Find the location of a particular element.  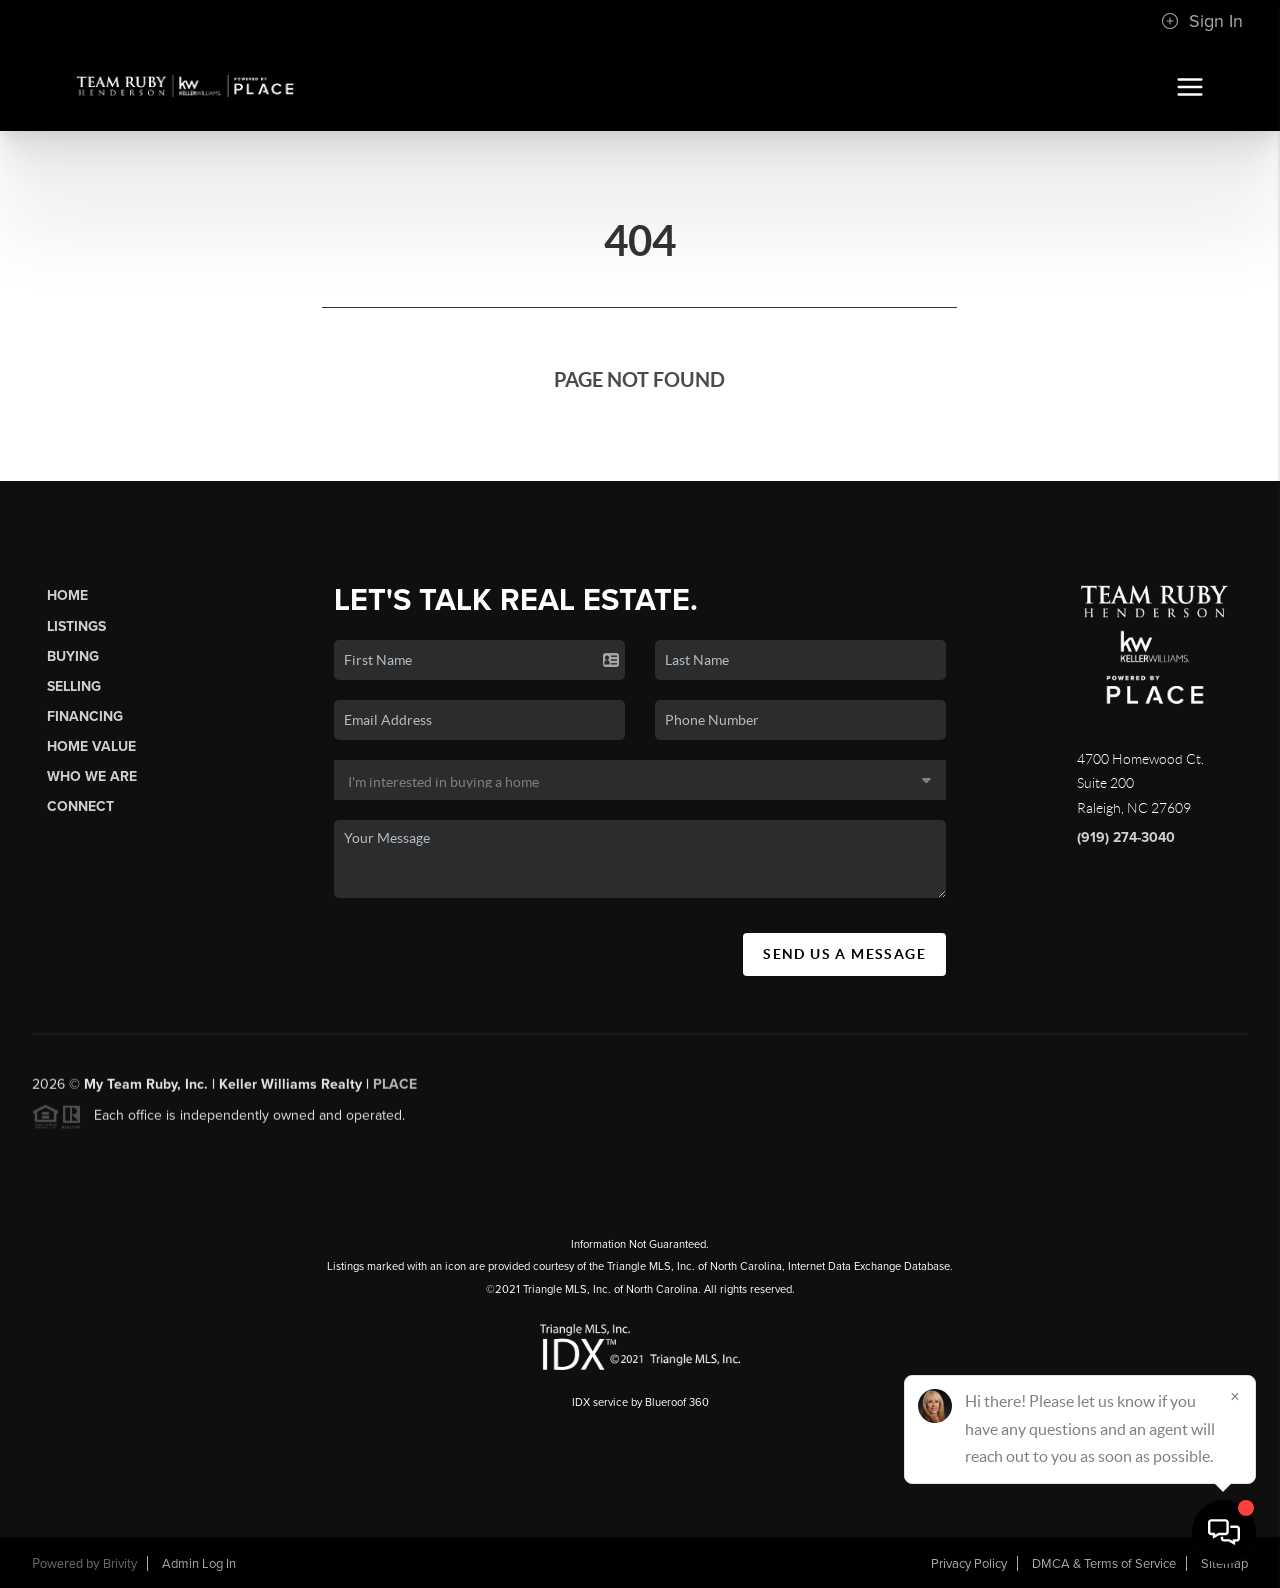

PLACE is located at coordinates (395, 1090).